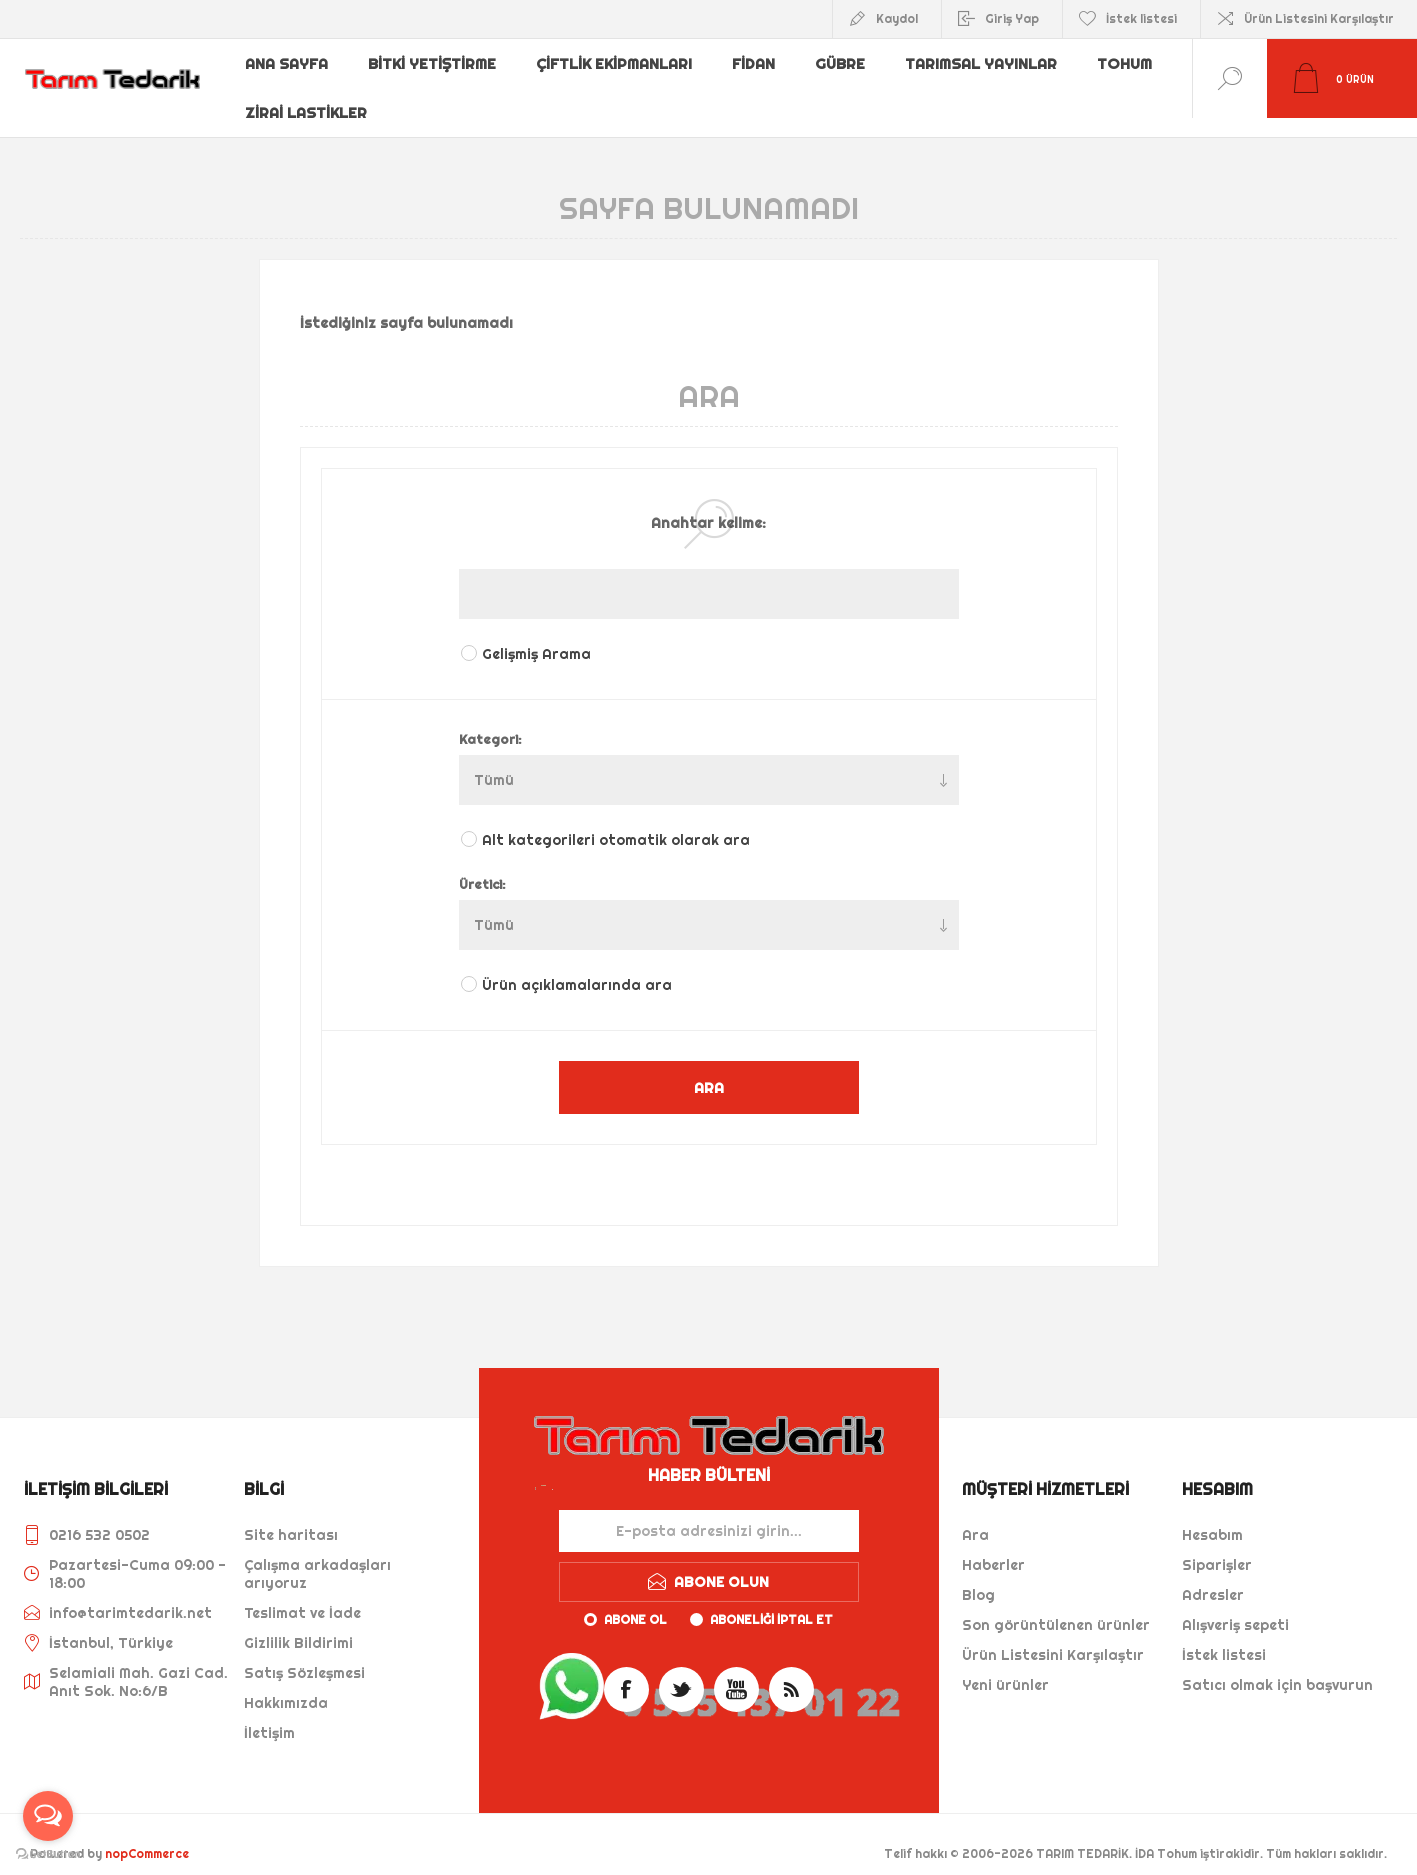 The height and width of the screenshot is (1875, 1417). What do you see at coordinates (635, 1600) in the screenshot?
I see `Abone ol` at bounding box center [635, 1600].